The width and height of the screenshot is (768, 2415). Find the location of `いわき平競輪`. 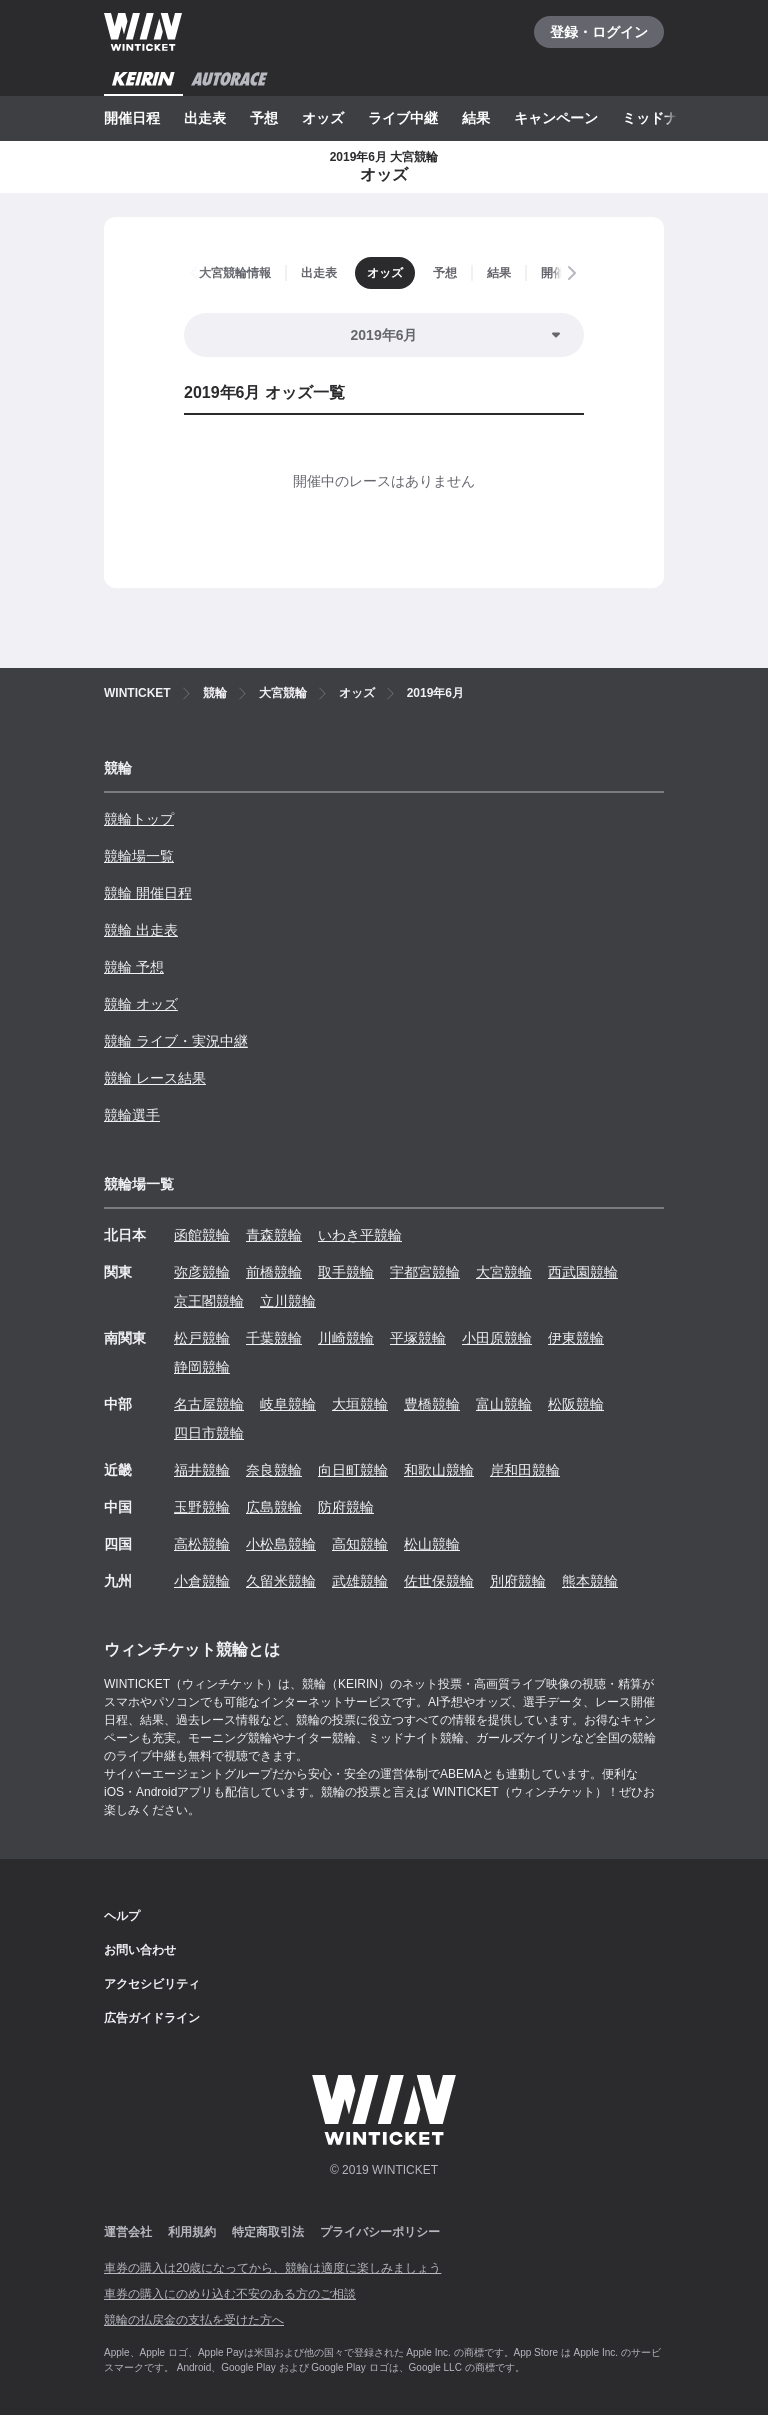

いわき平競輪 is located at coordinates (360, 1235).